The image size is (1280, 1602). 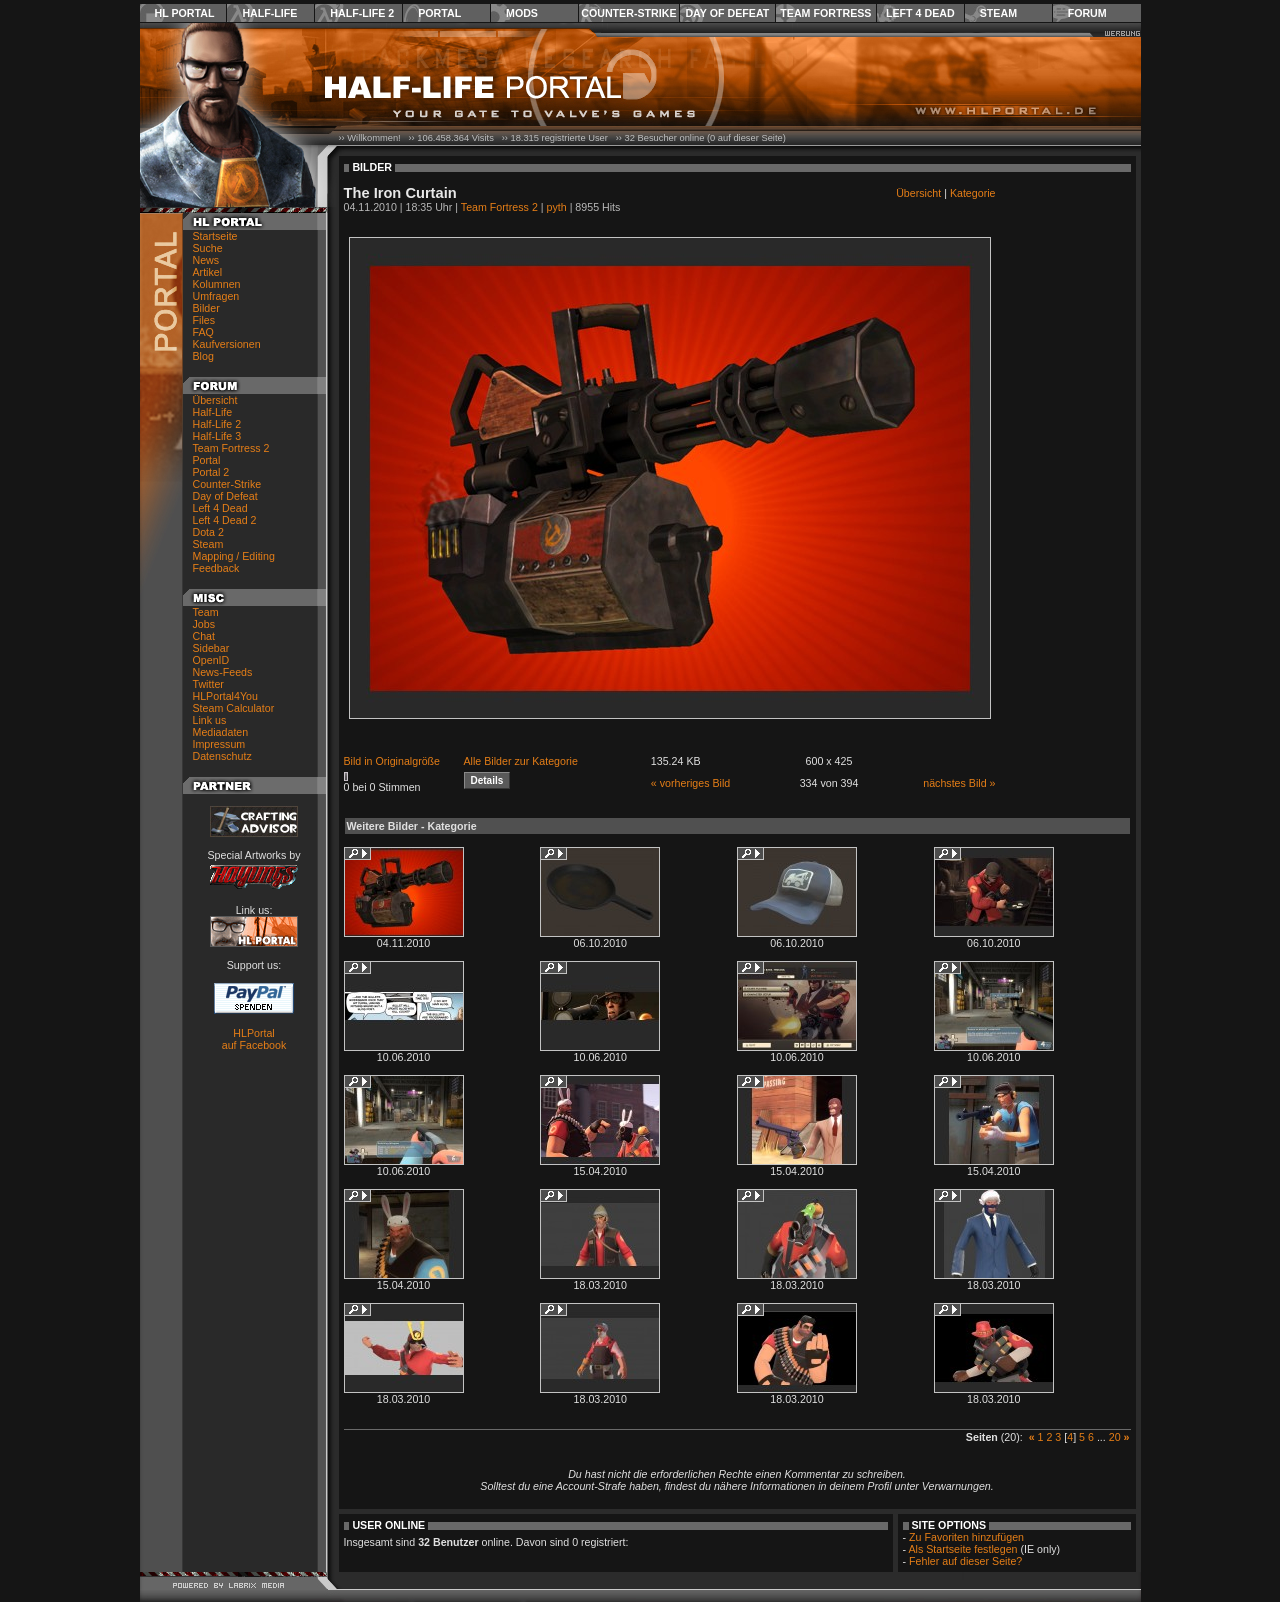 What do you see at coordinates (208, 684) in the screenshot?
I see `Twitter` at bounding box center [208, 684].